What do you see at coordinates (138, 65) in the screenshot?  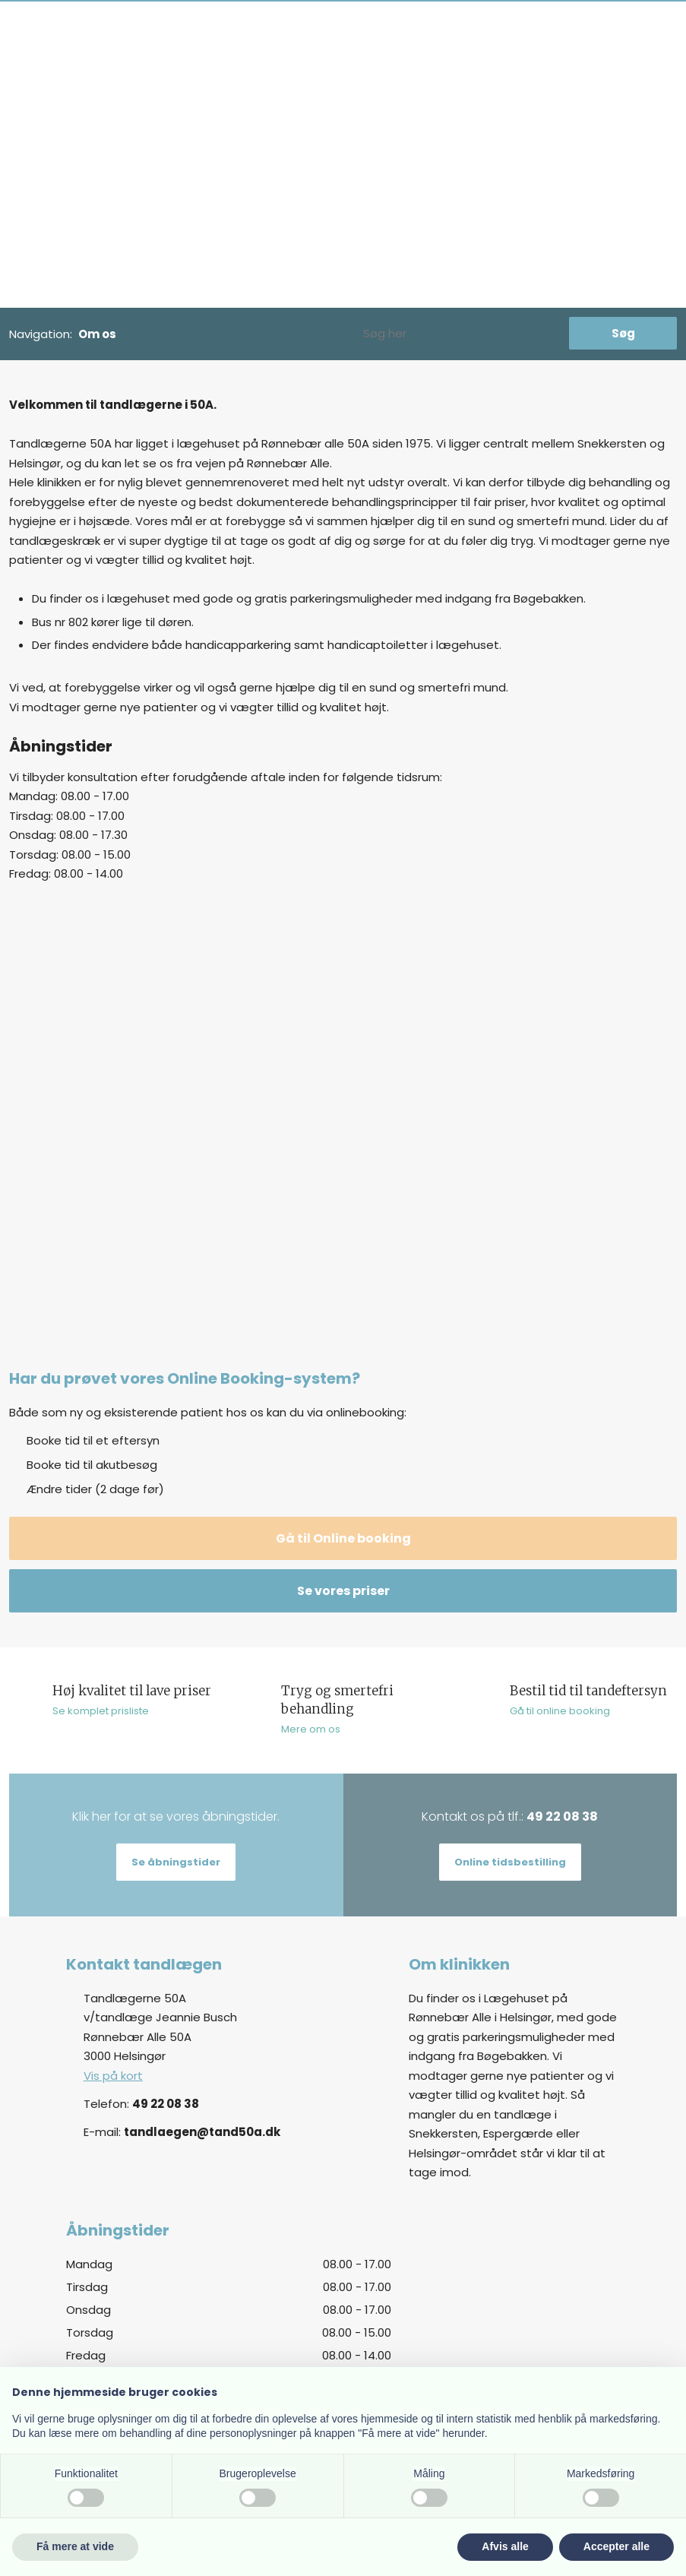 I see `Behandlinger` at bounding box center [138, 65].